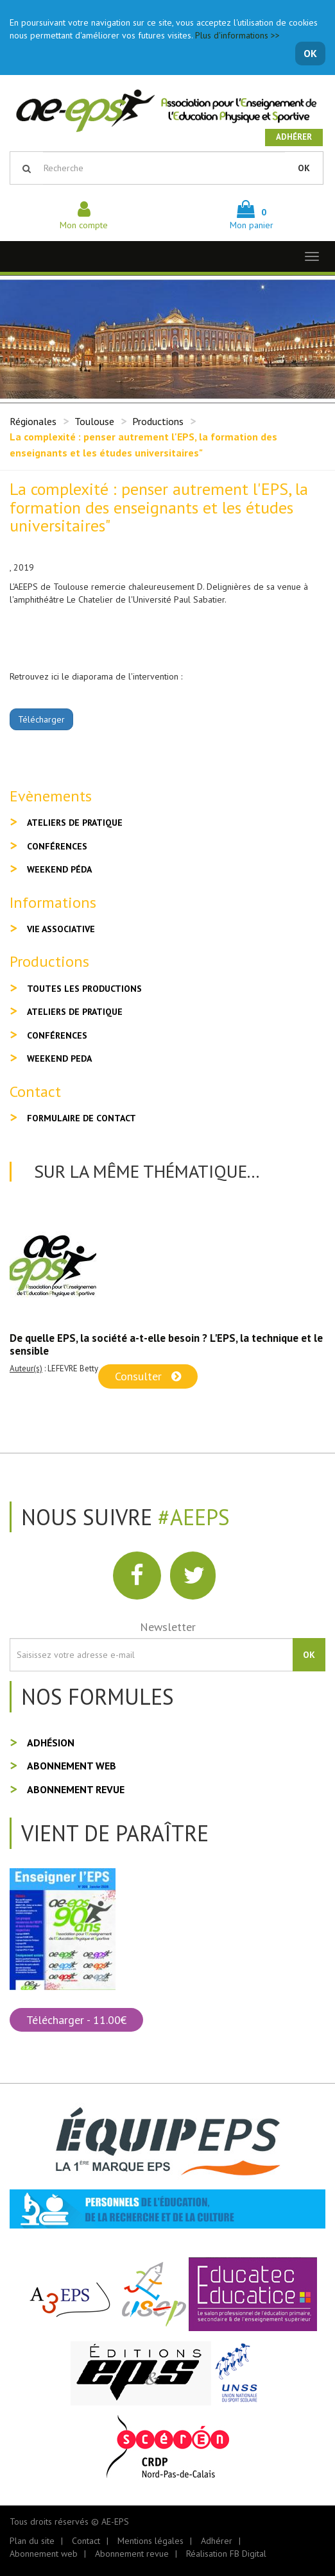 The width and height of the screenshot is (335, 2576). I want to click on De quelle EPS, la société a-t-elle besoin ? L'EPS, la technique et le sensible, so click(166, 1344).